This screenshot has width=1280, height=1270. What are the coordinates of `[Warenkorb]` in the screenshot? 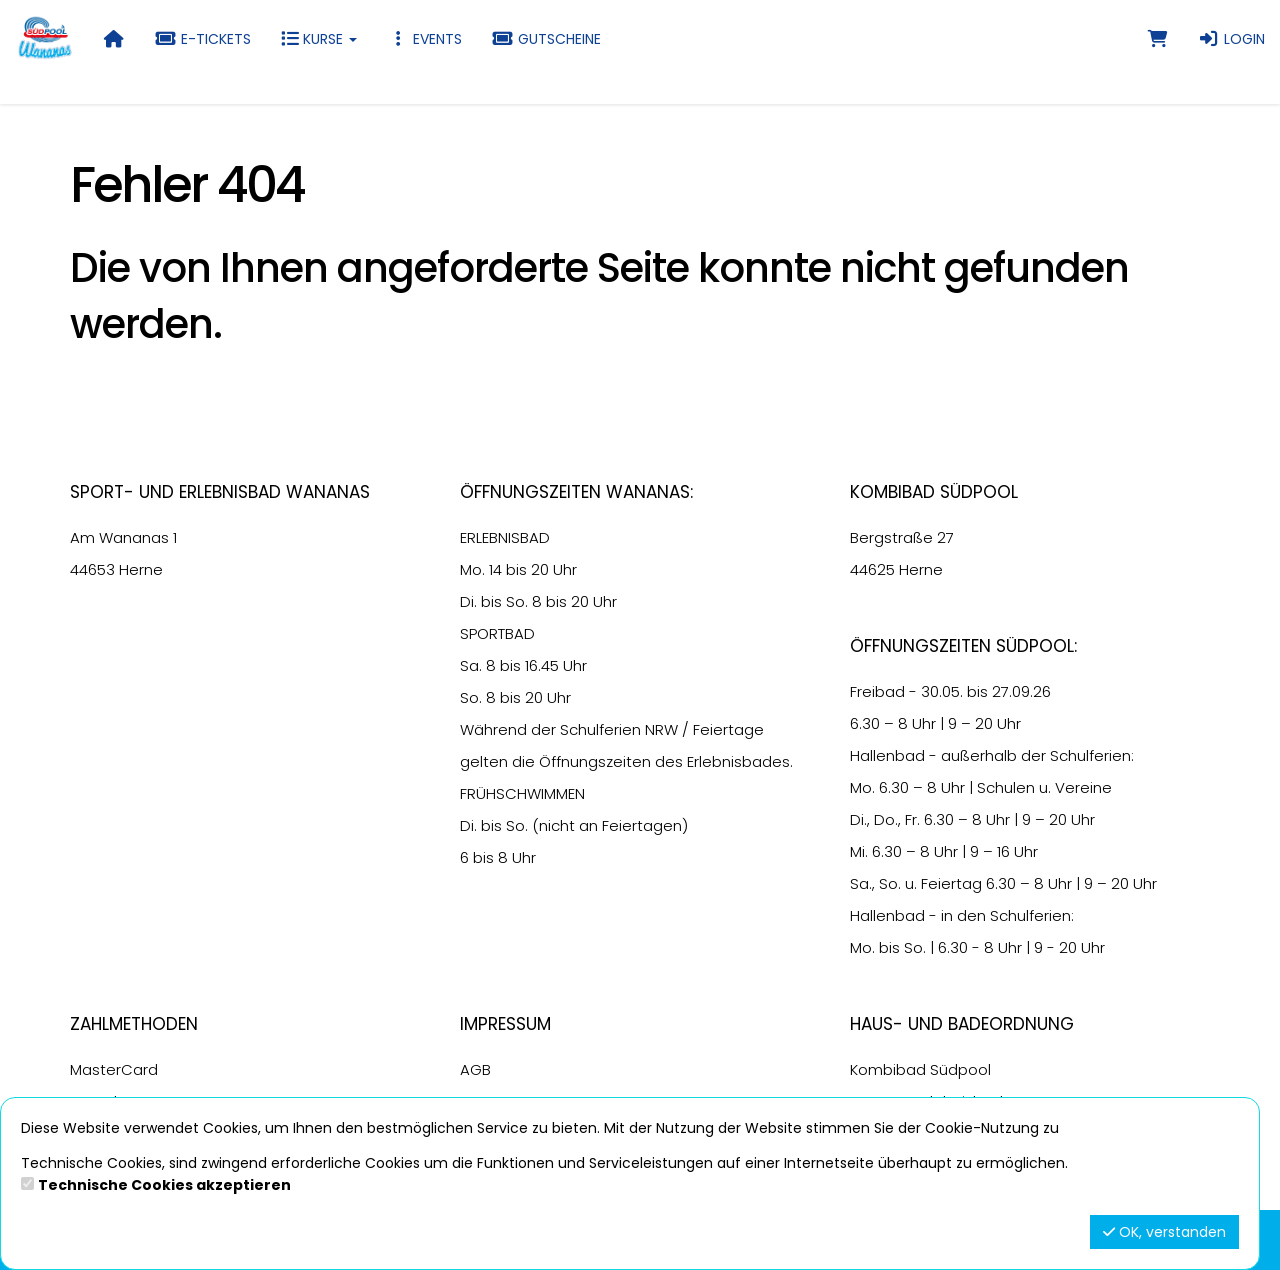 It's located at (1158, 39).